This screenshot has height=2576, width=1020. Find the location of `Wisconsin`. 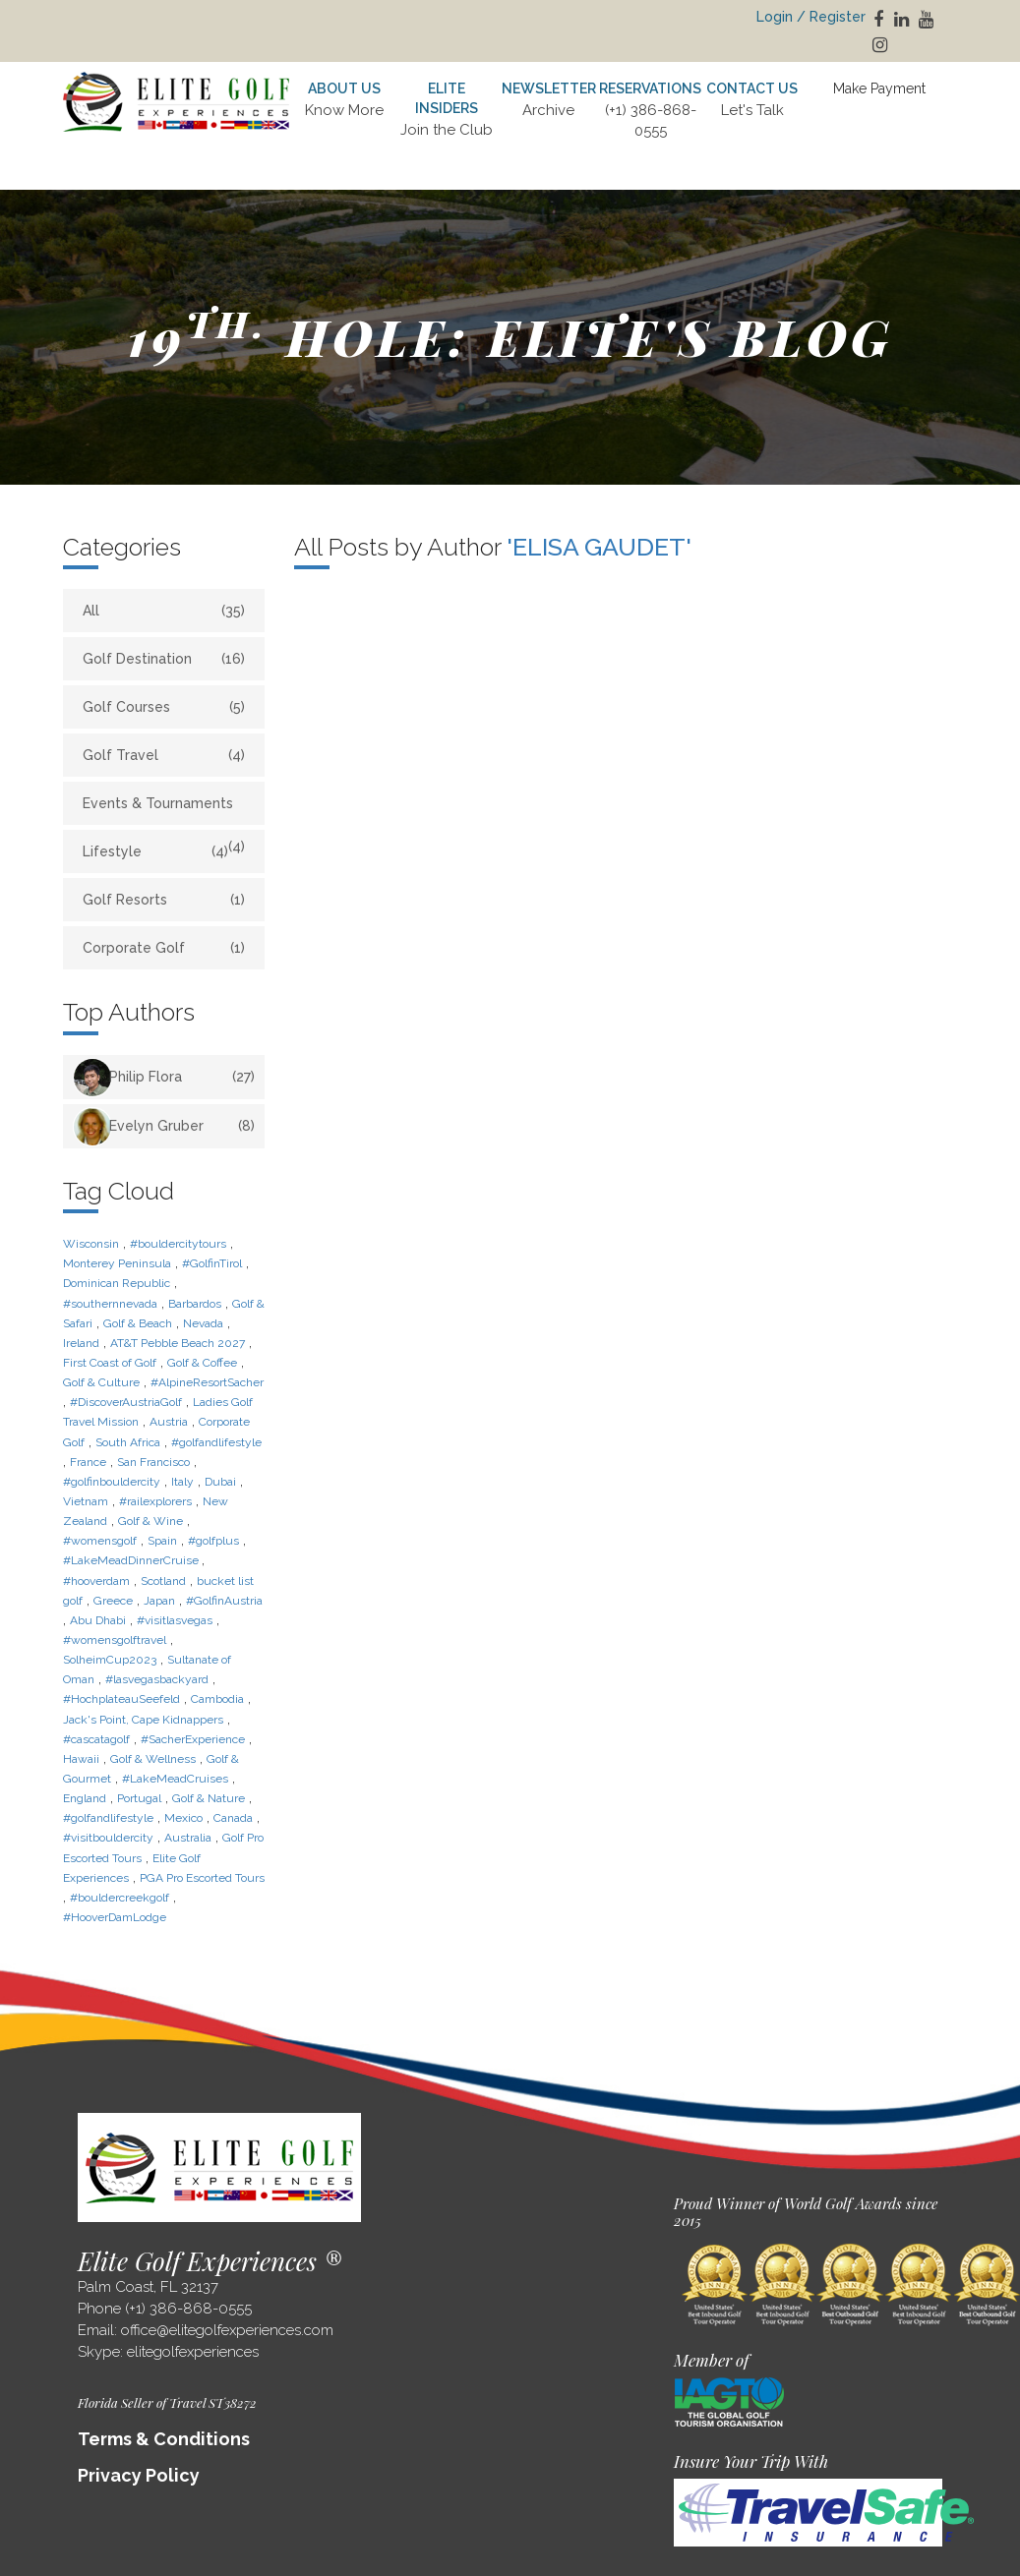

Wisconsin is located at coordinates (91, 1244).